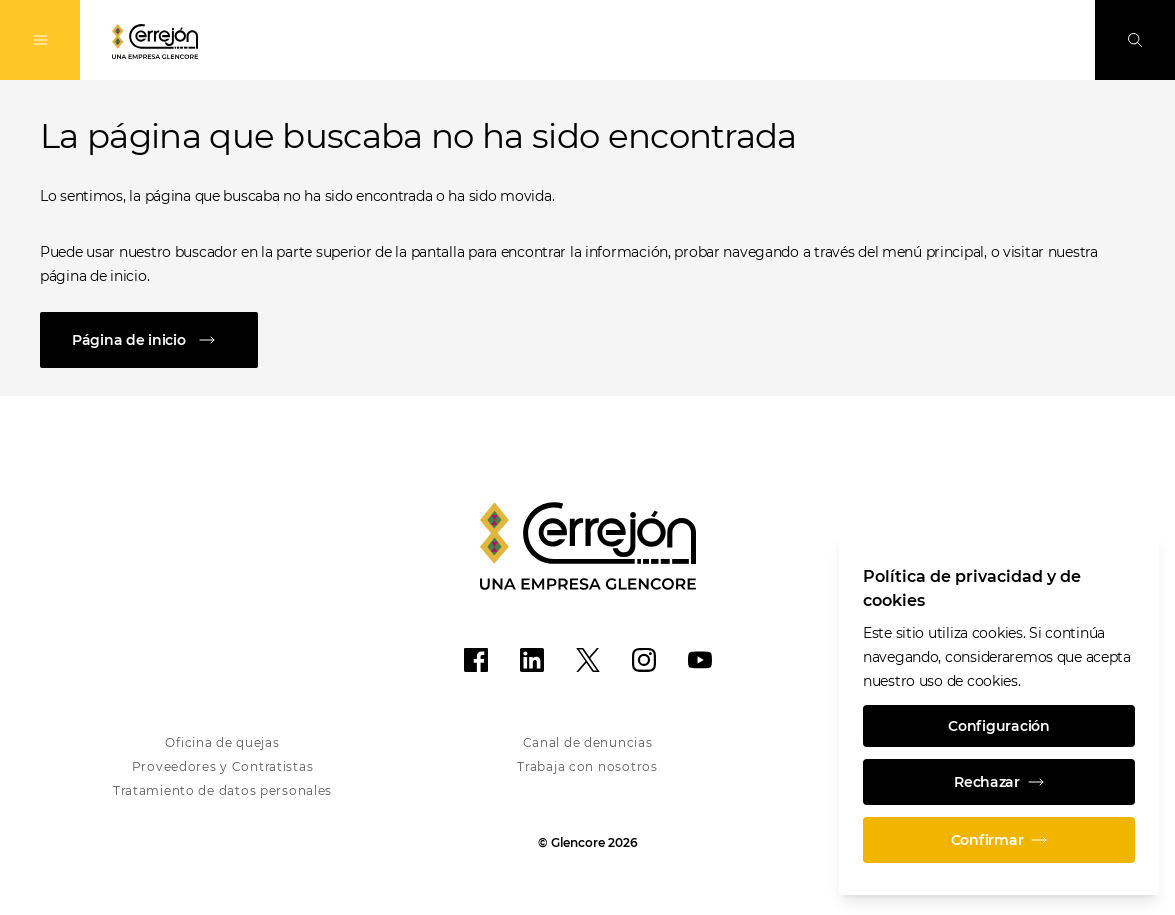  What do you see at coordinates (588, 742) in the screenshot?
I see `Canal de denuncias` at bounding box center [588, 742].